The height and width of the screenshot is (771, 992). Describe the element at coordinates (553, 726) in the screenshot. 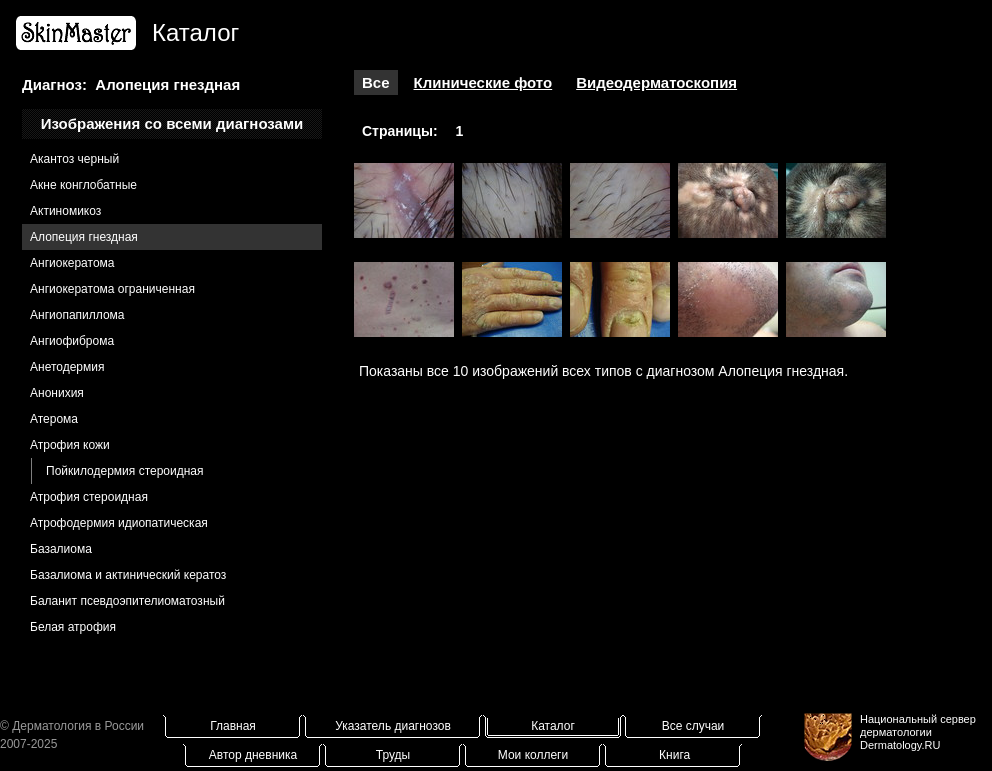

I see `Каталог` at that location.